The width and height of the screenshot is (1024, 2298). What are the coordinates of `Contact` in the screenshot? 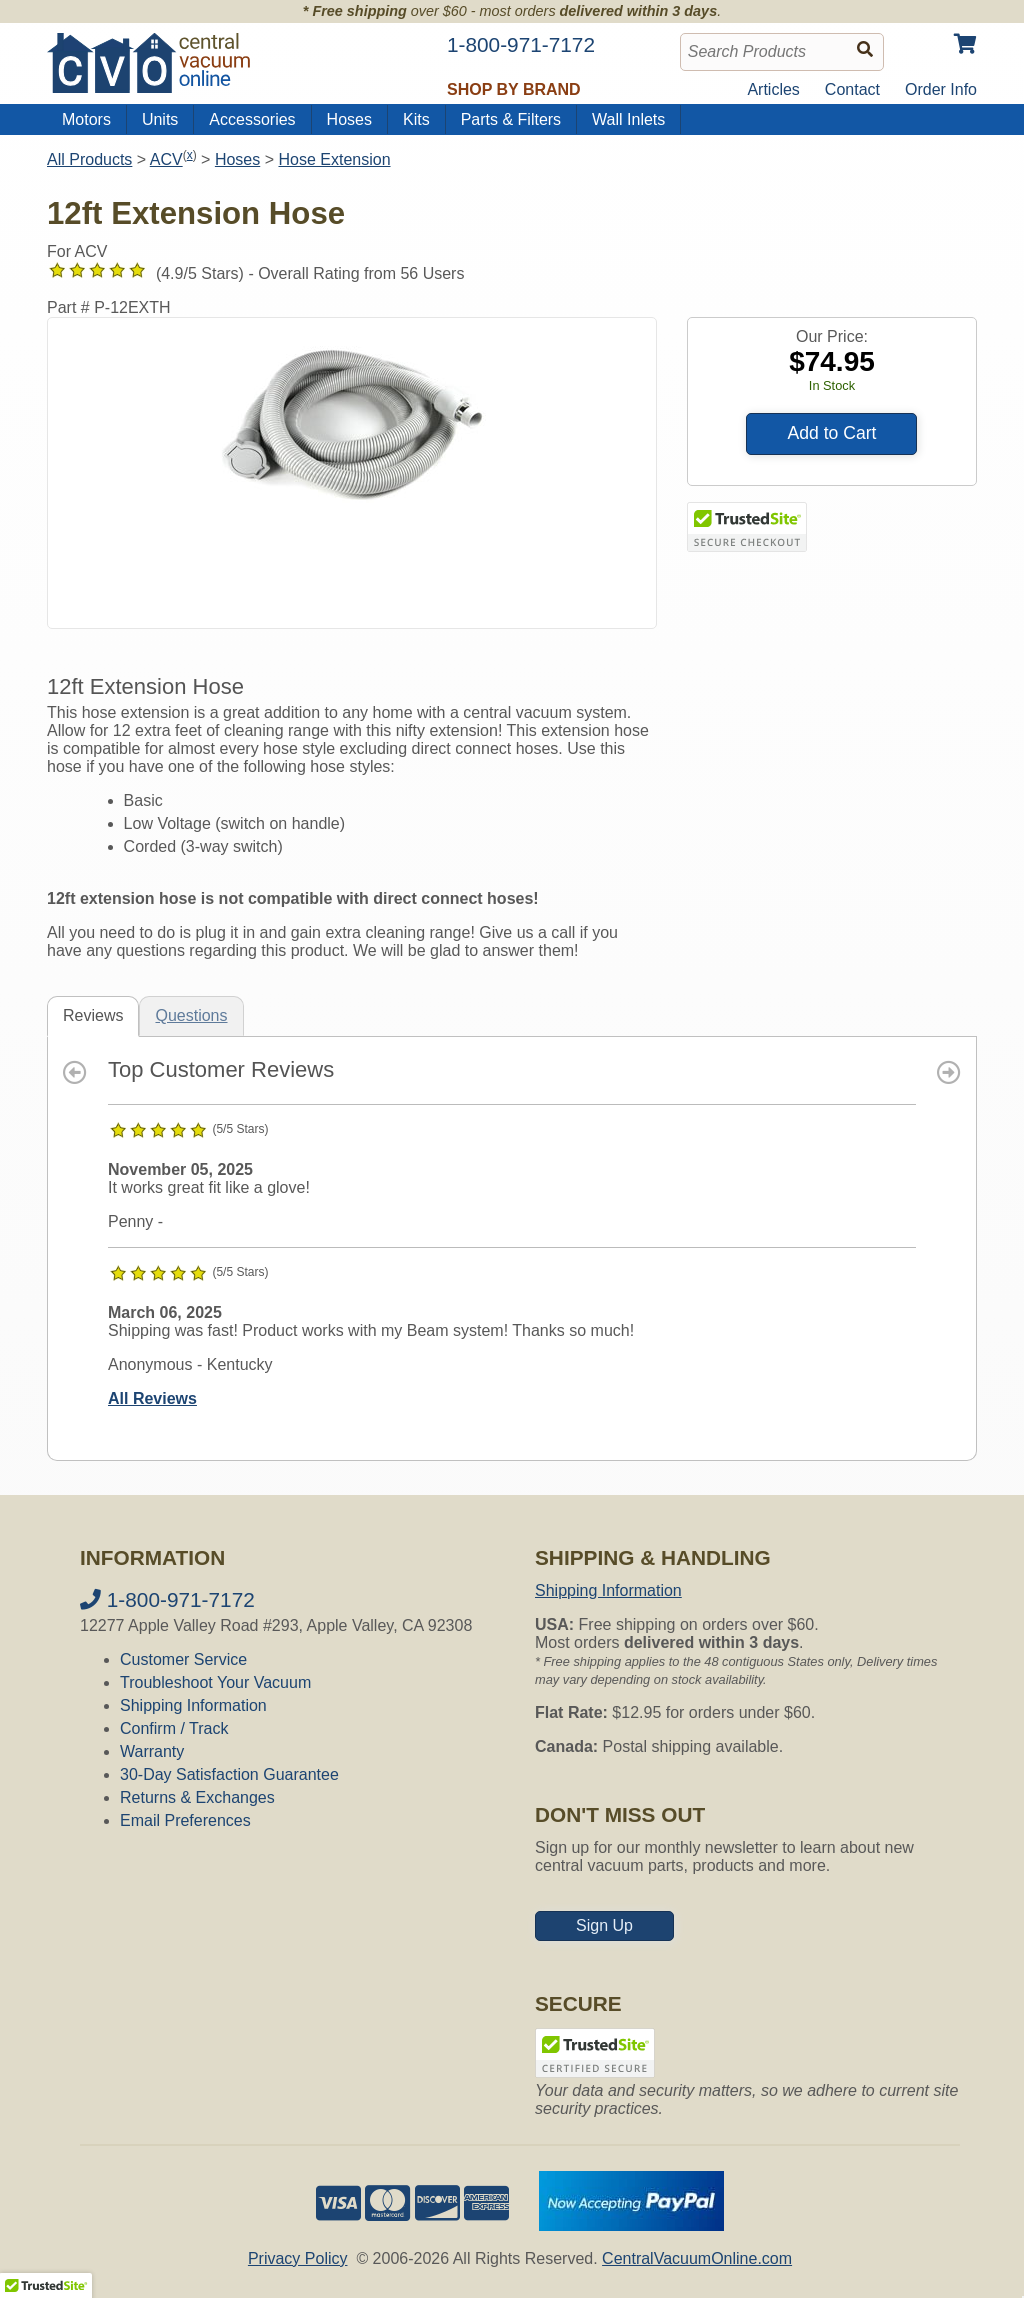 It's located at (852, 89).